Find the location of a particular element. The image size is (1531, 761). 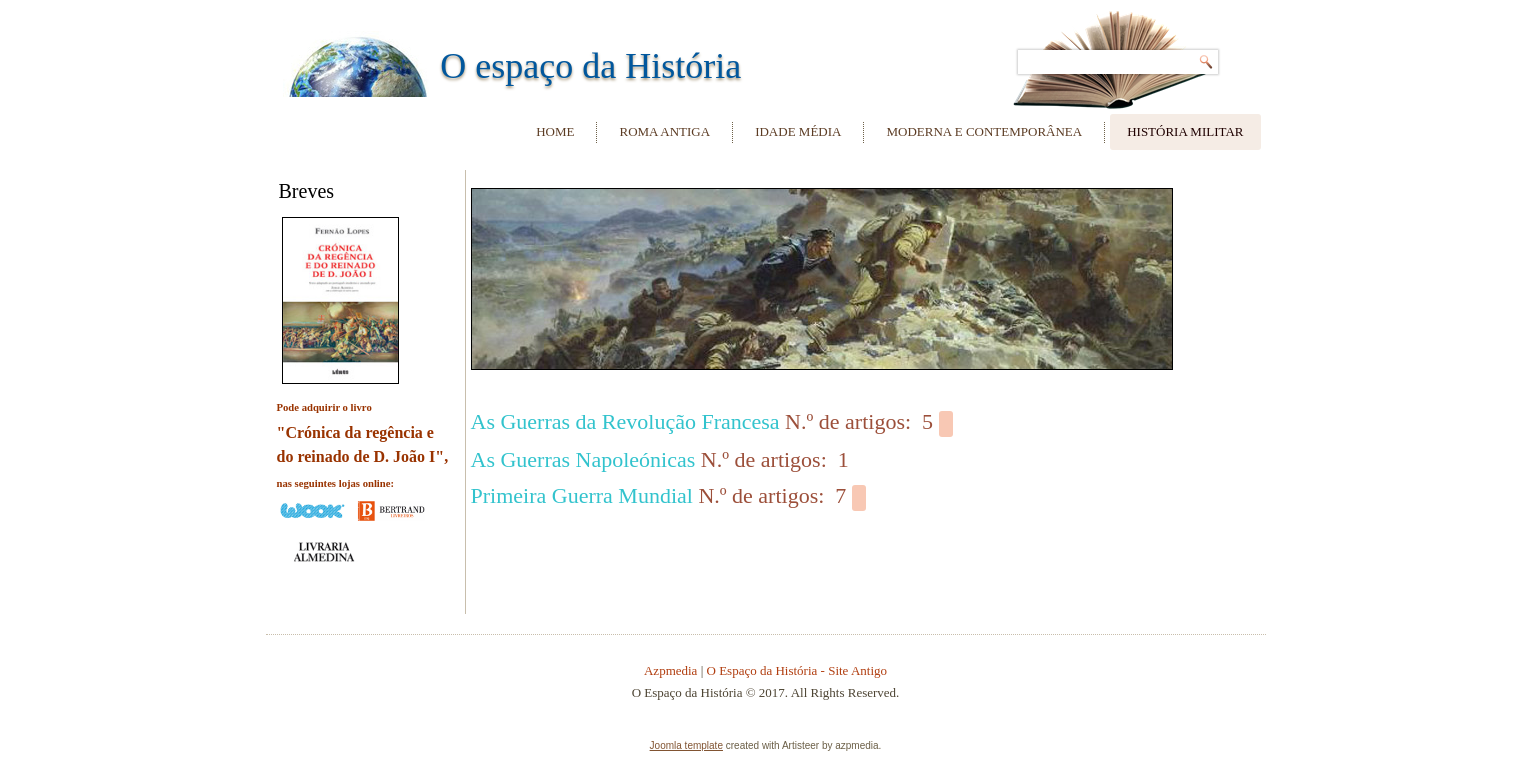

As Guerras da Revolução Francesa is located at coordinates (625, 421).